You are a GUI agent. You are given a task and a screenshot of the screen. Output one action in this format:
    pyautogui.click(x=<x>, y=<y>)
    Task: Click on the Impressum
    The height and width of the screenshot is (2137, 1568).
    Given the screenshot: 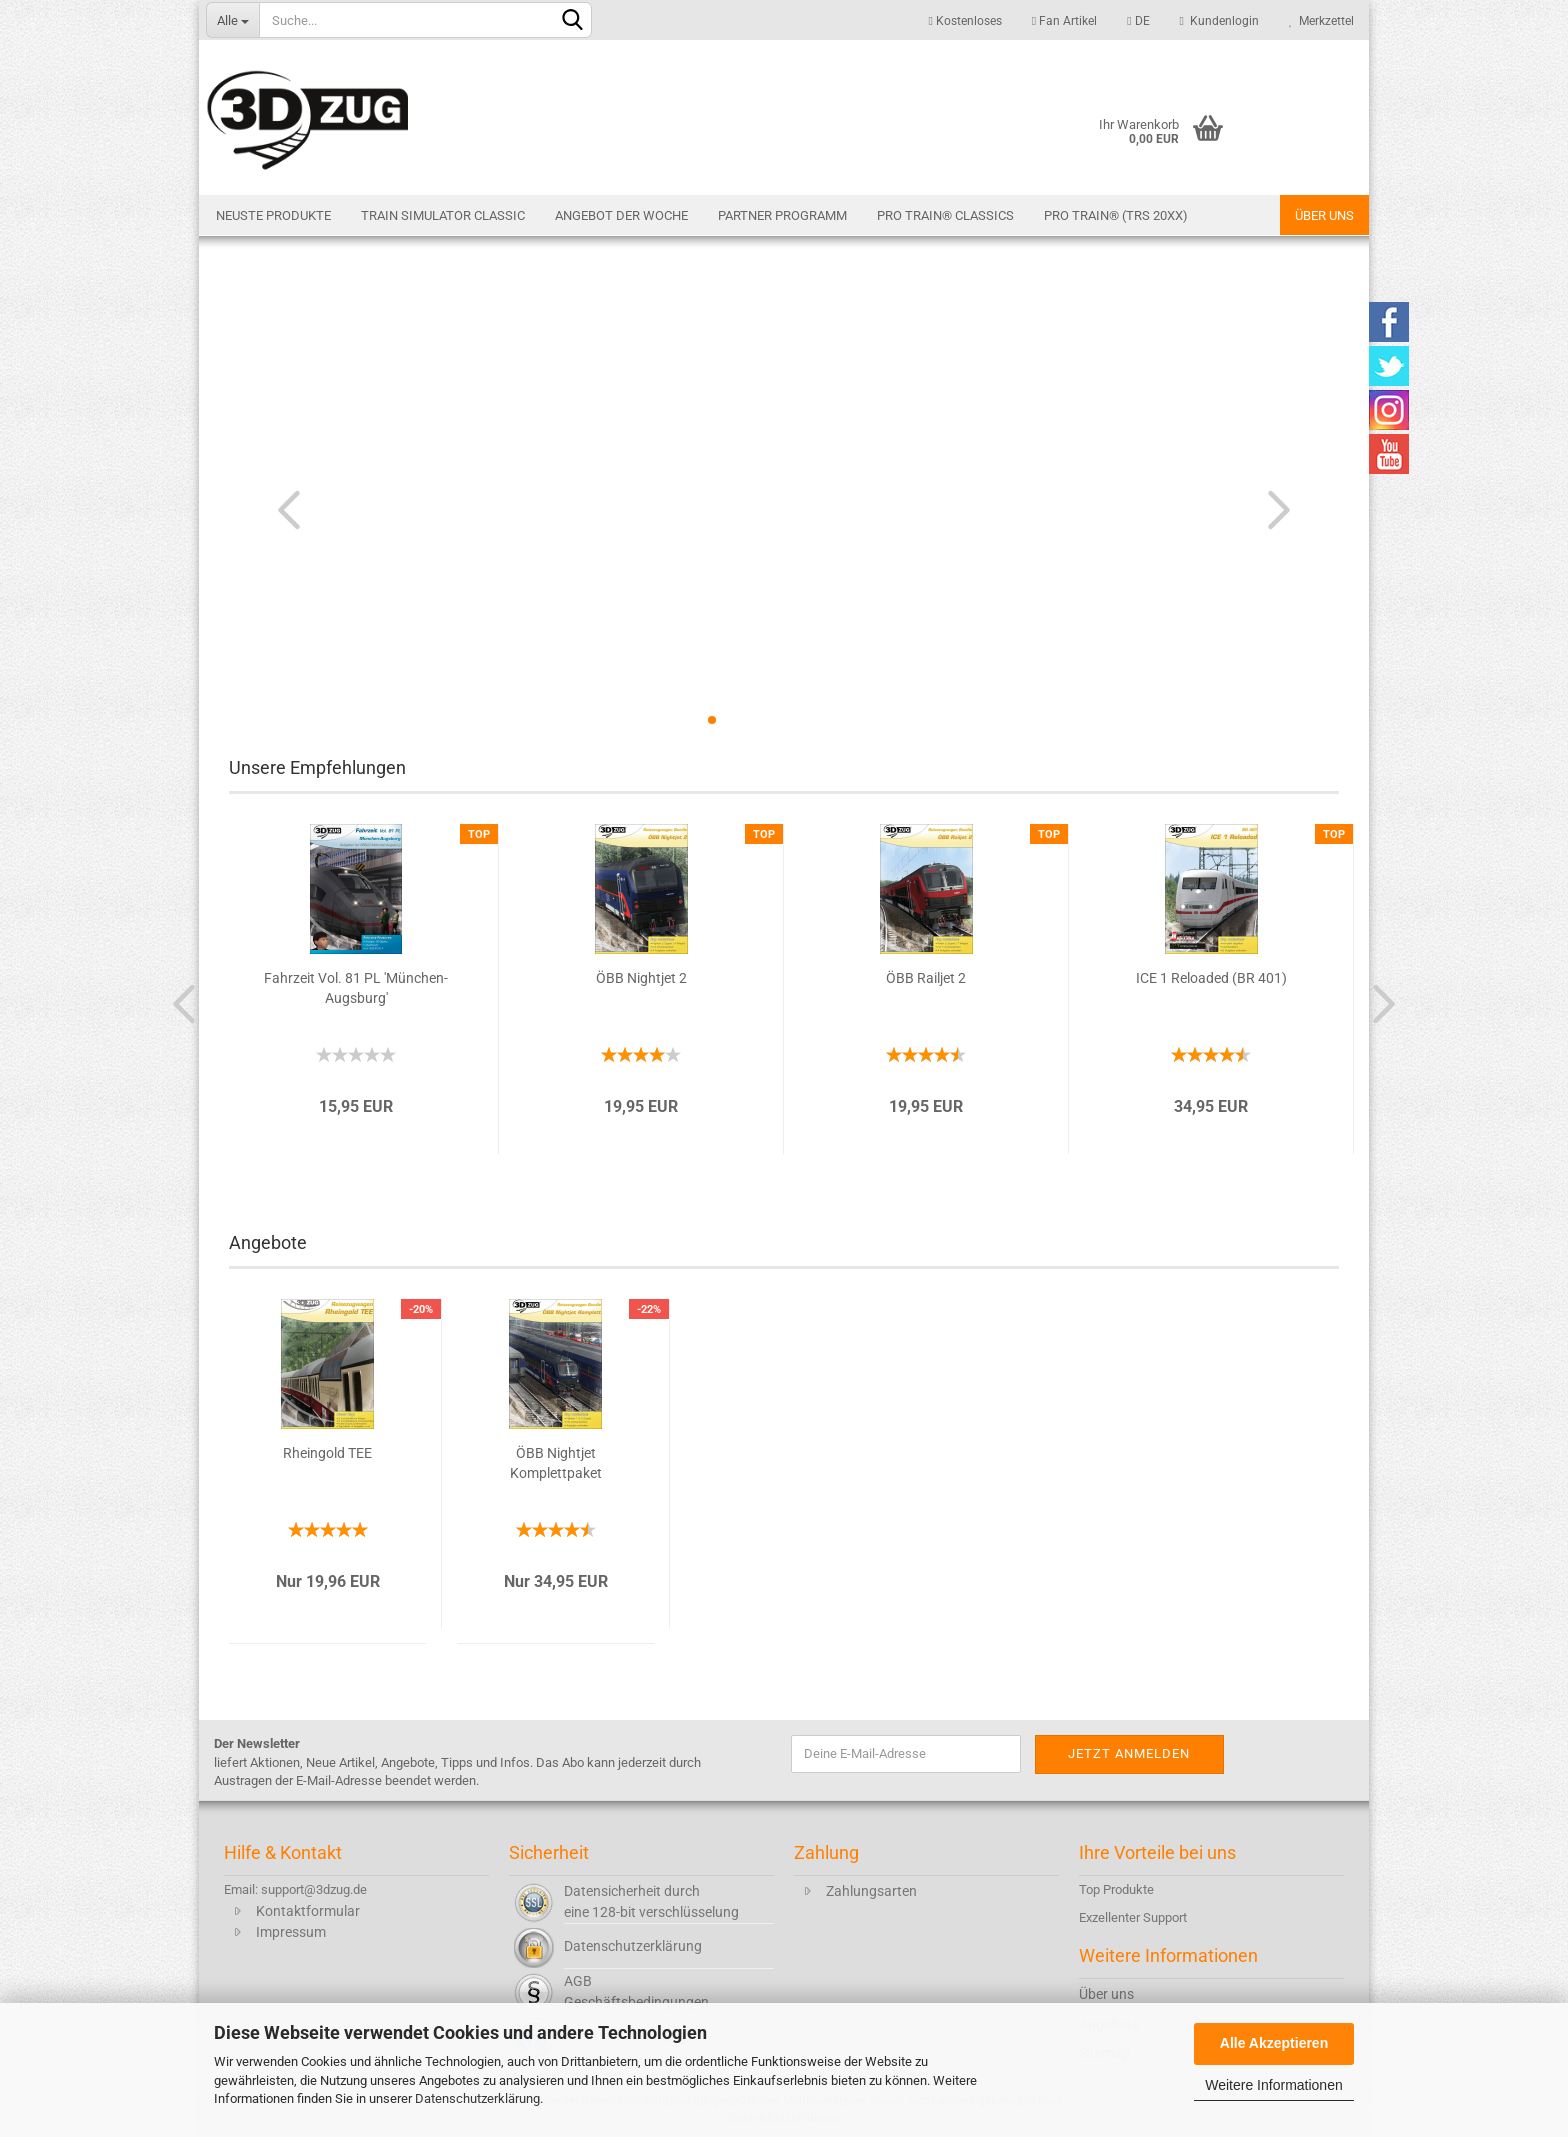 What is the action you would take?
    pyautogui.click(x=291, y=1932)
    